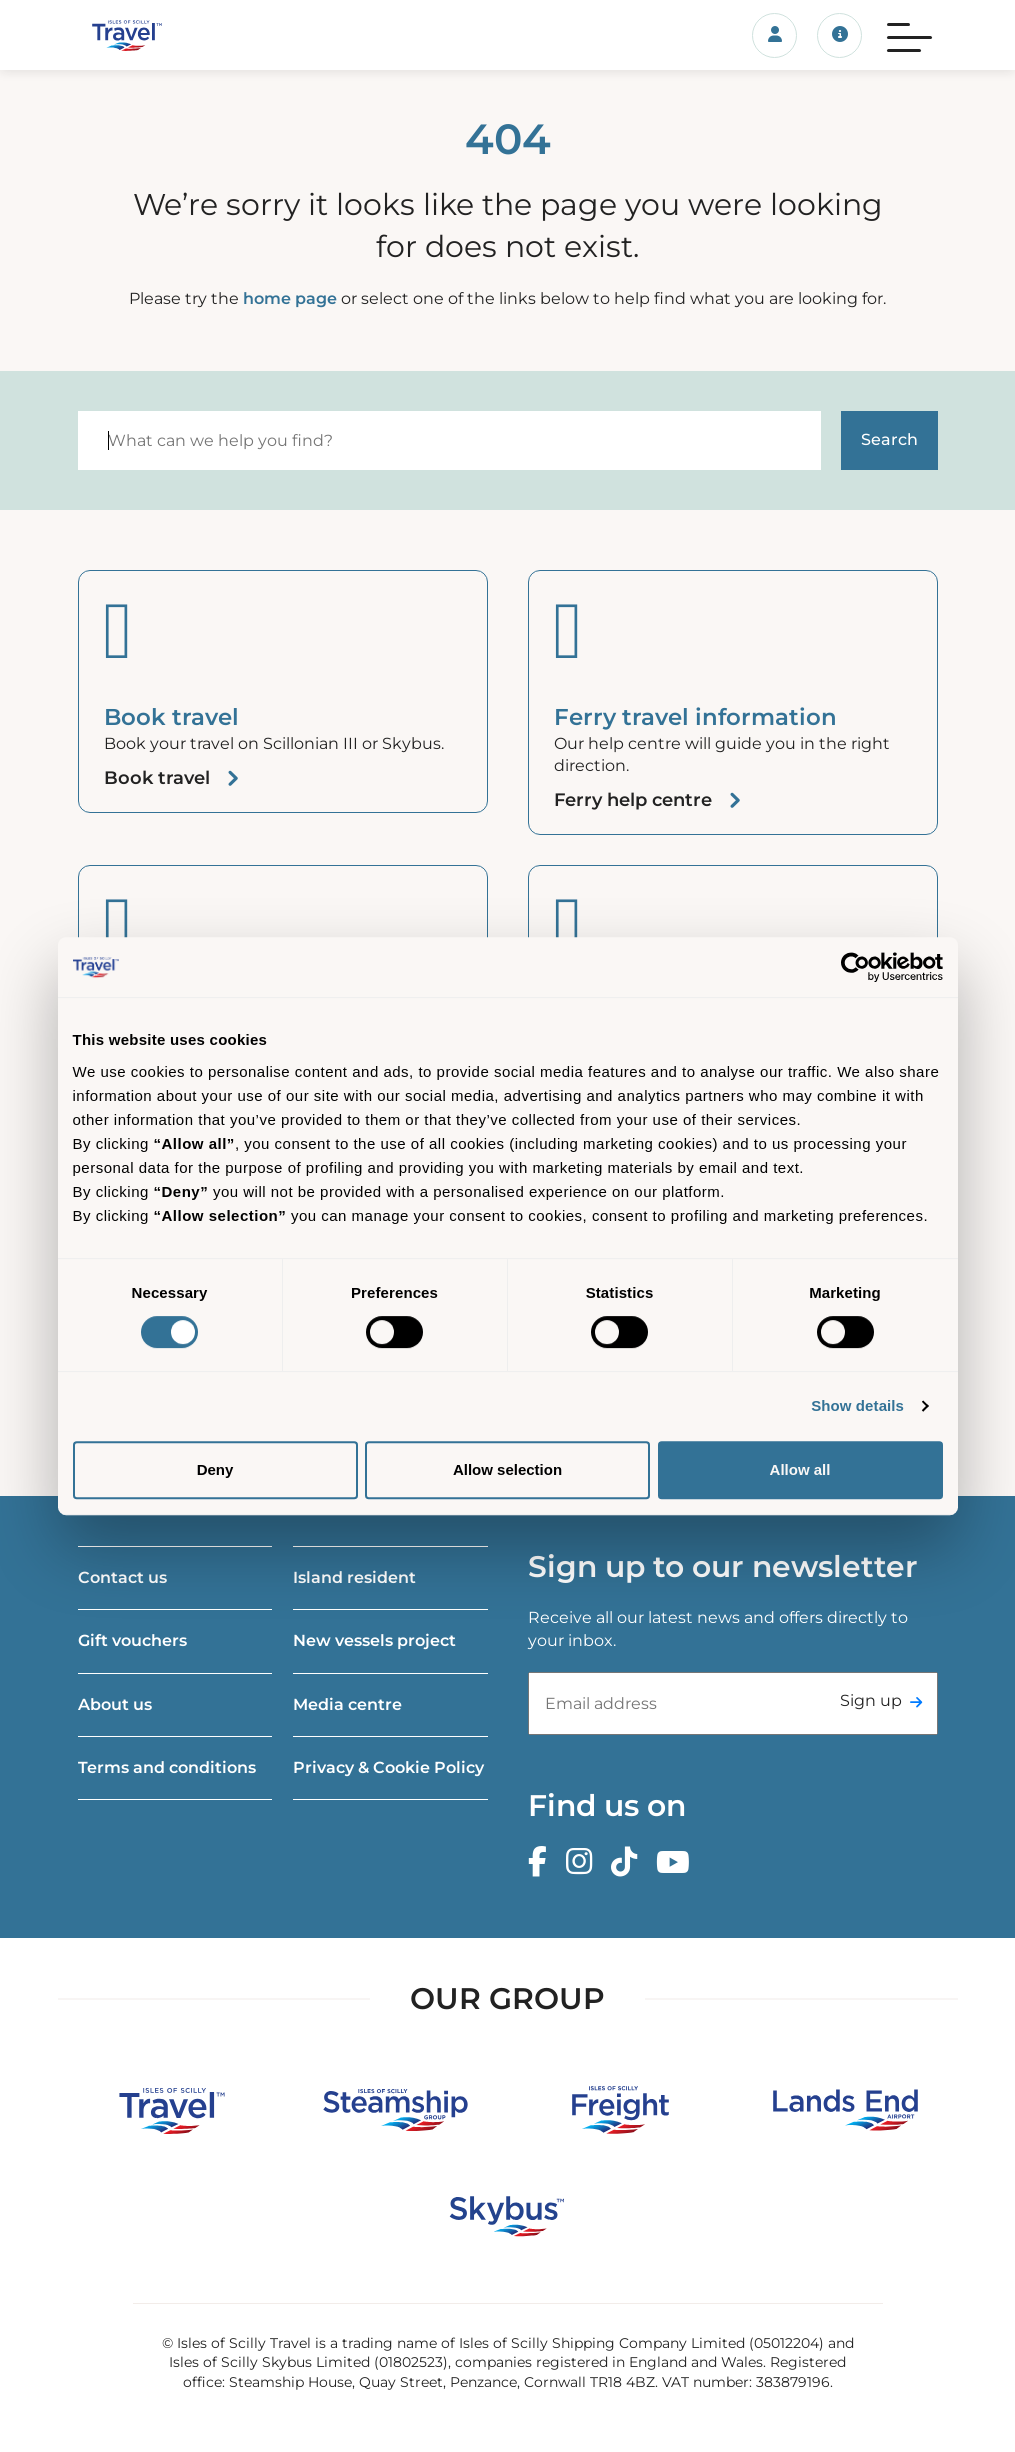 The width and height of the screenshot is (1015, 2452). What do you see at coordinates (122, 1577) in the screenshot?
I see `Contact us` at bounding box center [122, 1577].